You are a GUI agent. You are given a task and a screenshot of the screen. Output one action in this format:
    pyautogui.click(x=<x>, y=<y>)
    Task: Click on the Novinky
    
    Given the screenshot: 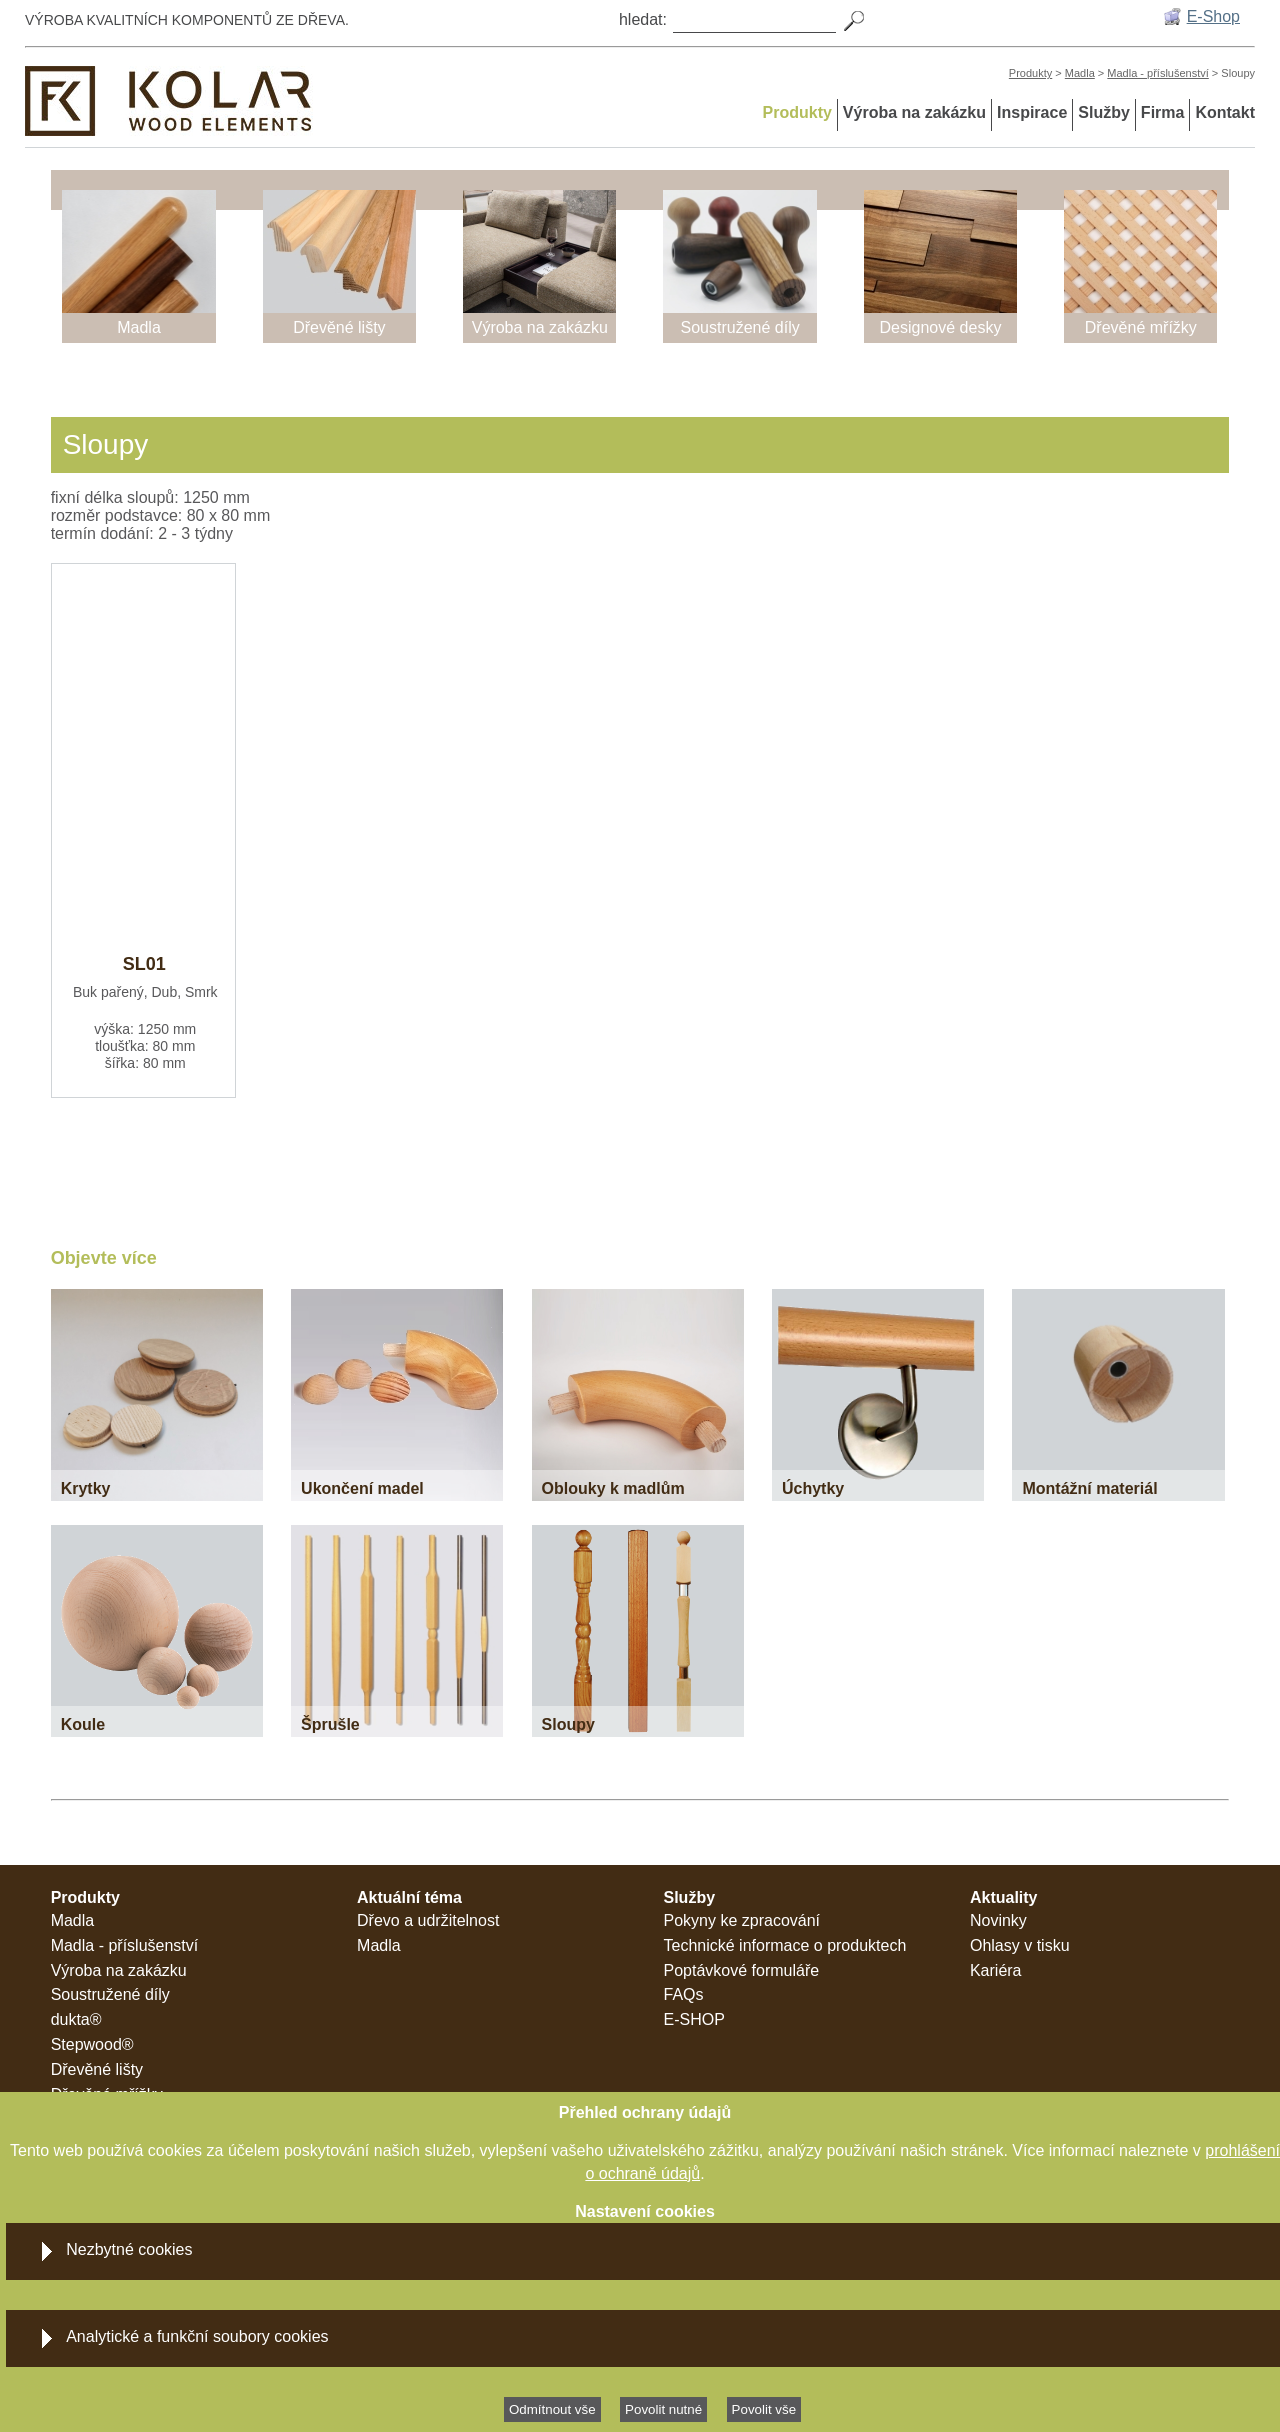 What is the action you would take?
    pyautogui.click(x=998, y=1920)
    